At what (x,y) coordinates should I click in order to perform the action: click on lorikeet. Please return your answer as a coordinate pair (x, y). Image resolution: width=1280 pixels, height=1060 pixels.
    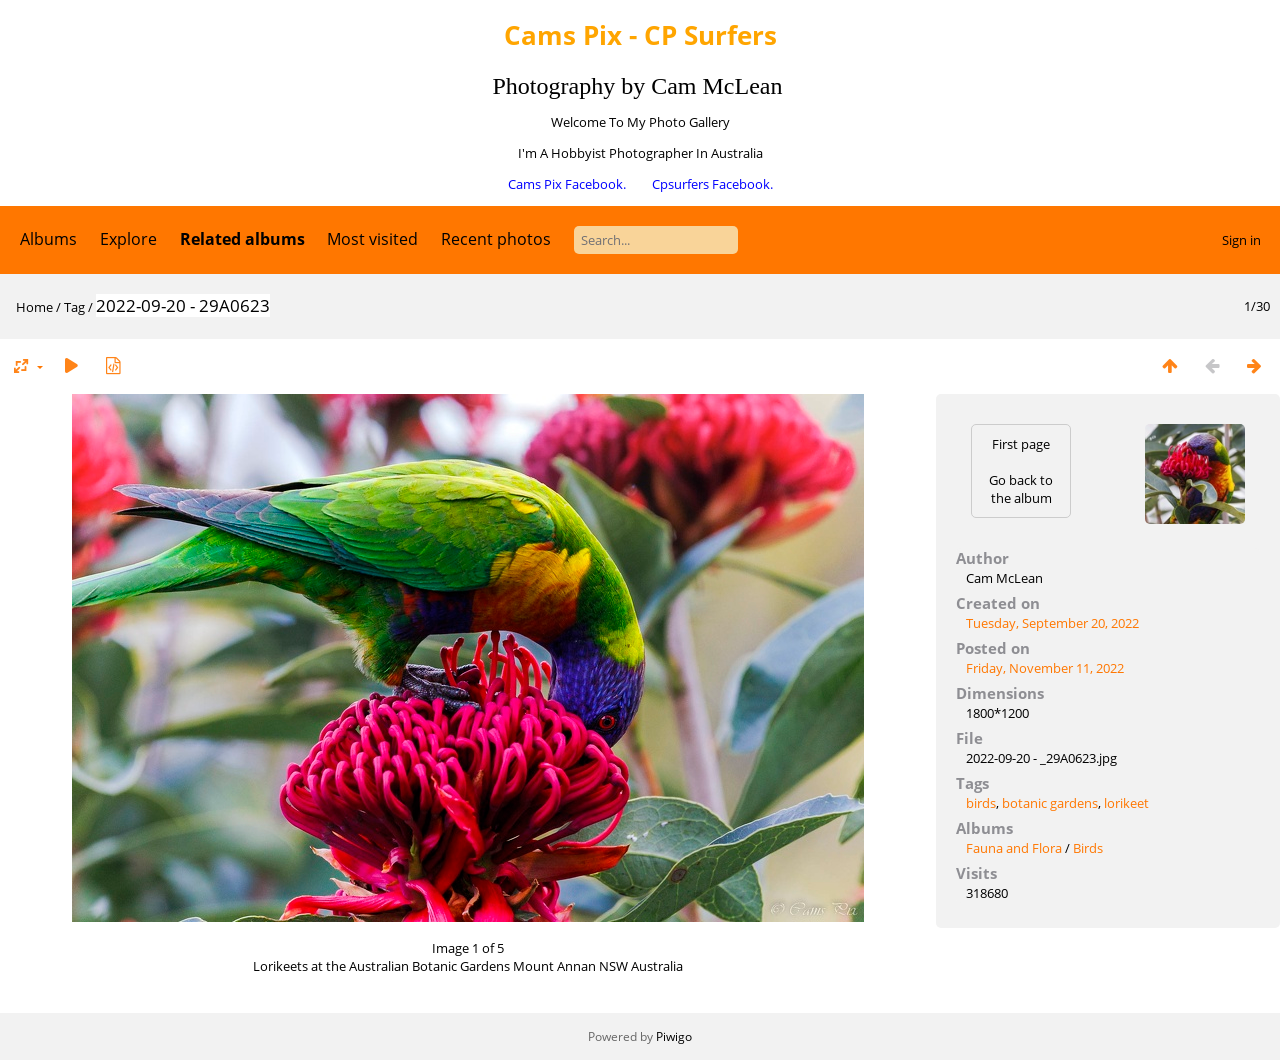
    Looking at the image, I should click on (1126, 803).